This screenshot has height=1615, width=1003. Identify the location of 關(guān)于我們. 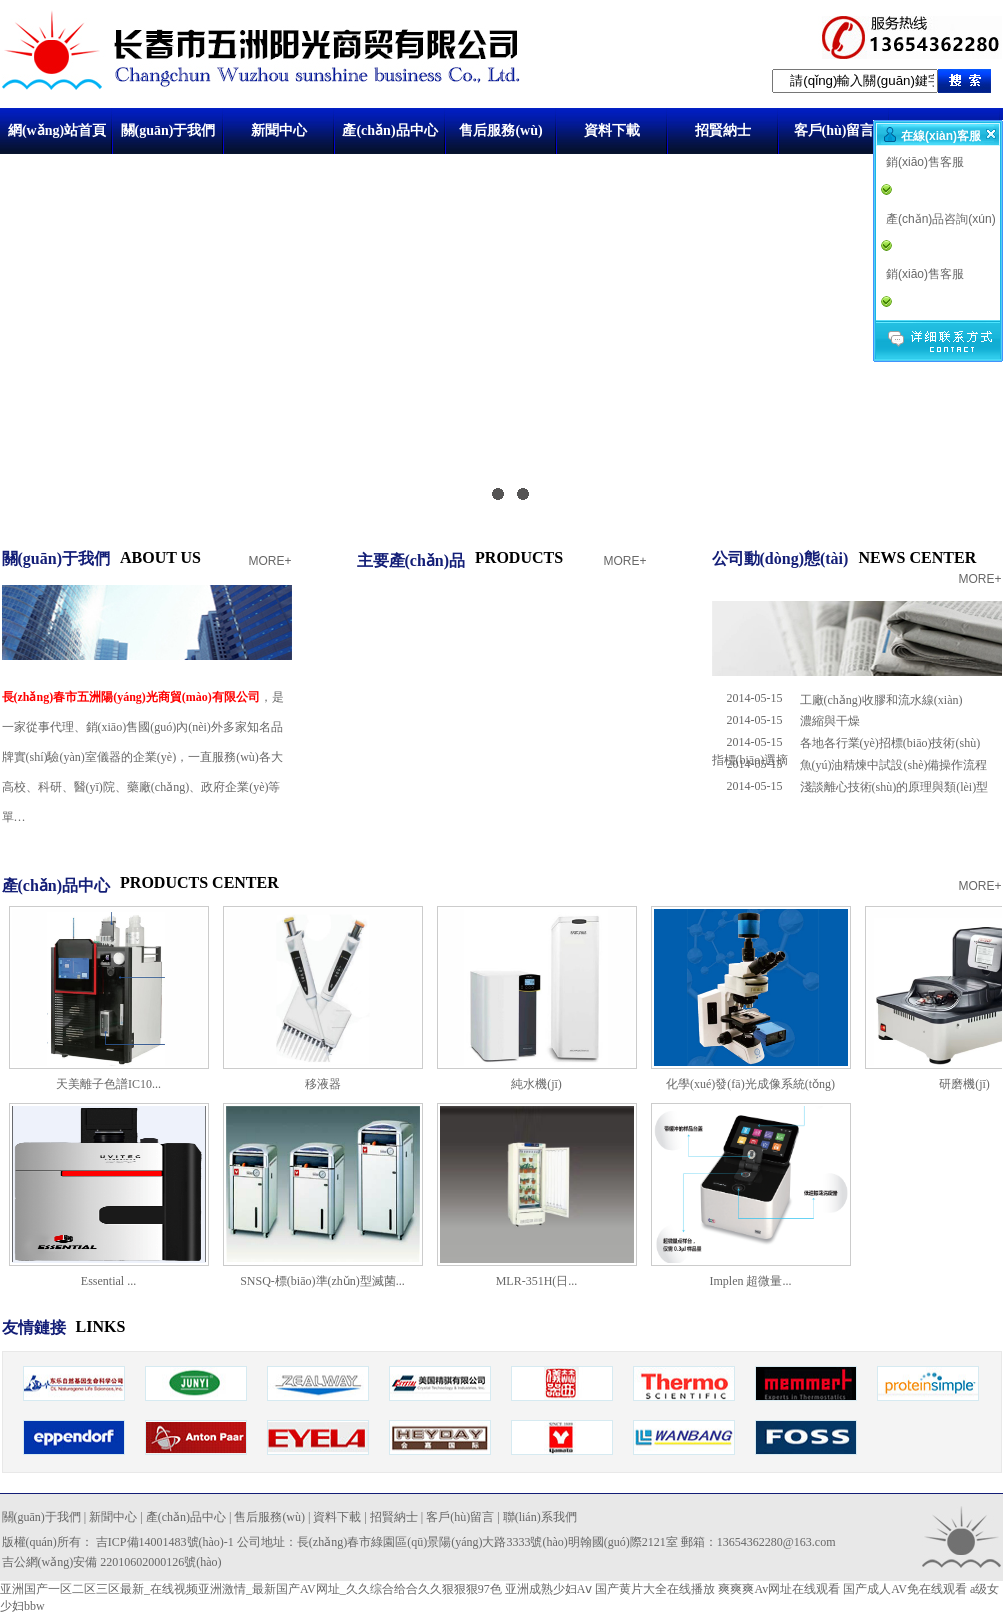
(168, 130).